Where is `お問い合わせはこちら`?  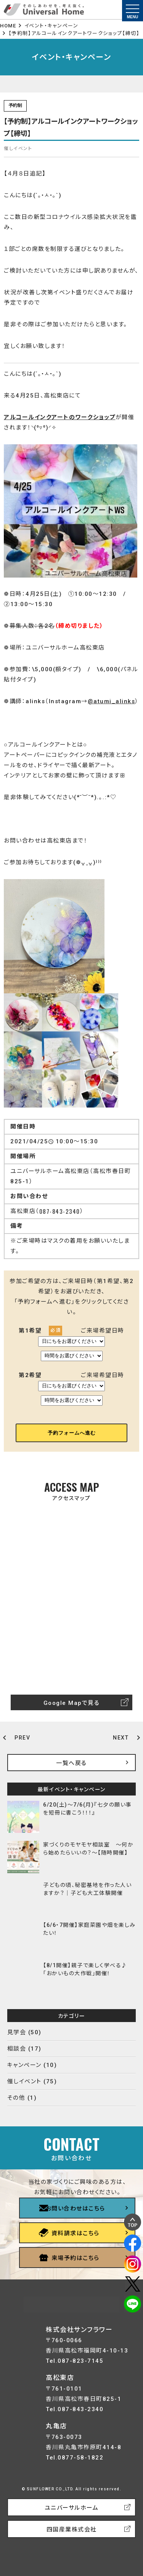
お問い合わせはこちら is located at coordinates (75, 2208).